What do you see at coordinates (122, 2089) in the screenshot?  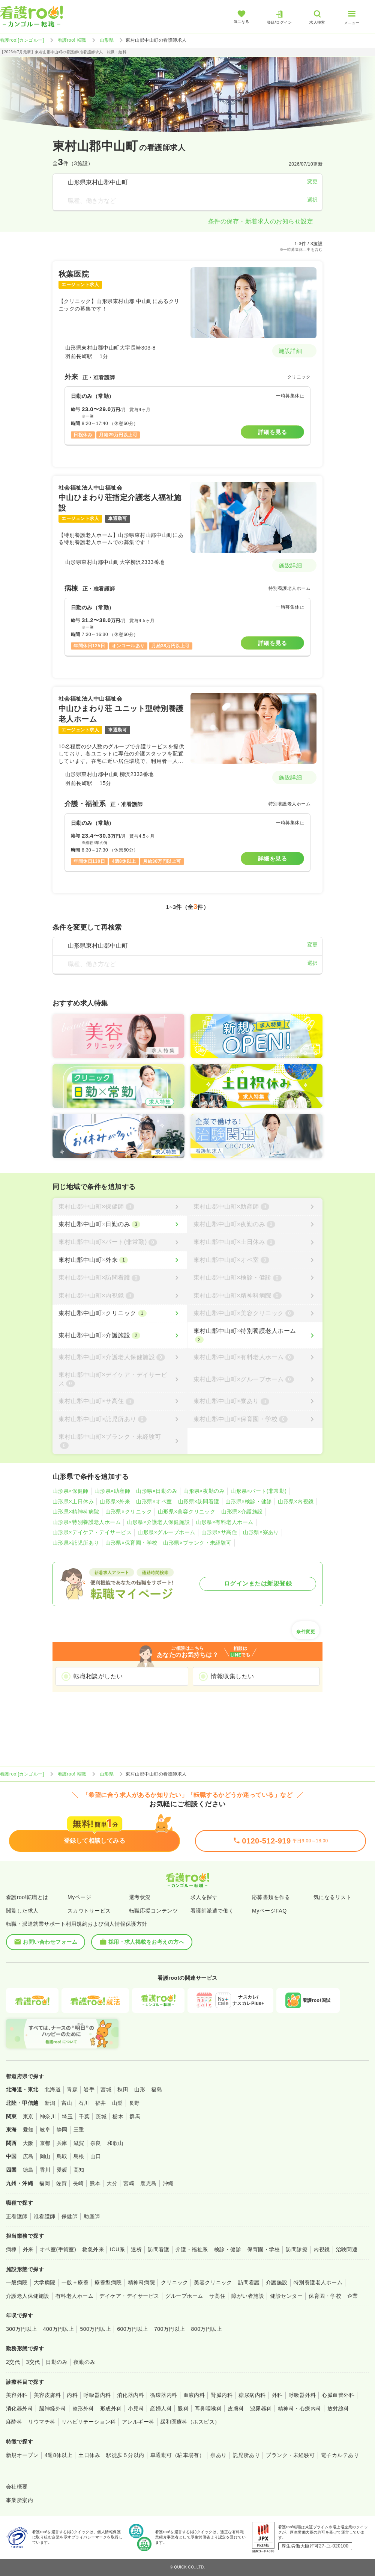 I see `秋田` at bounding box center [122, 2089].